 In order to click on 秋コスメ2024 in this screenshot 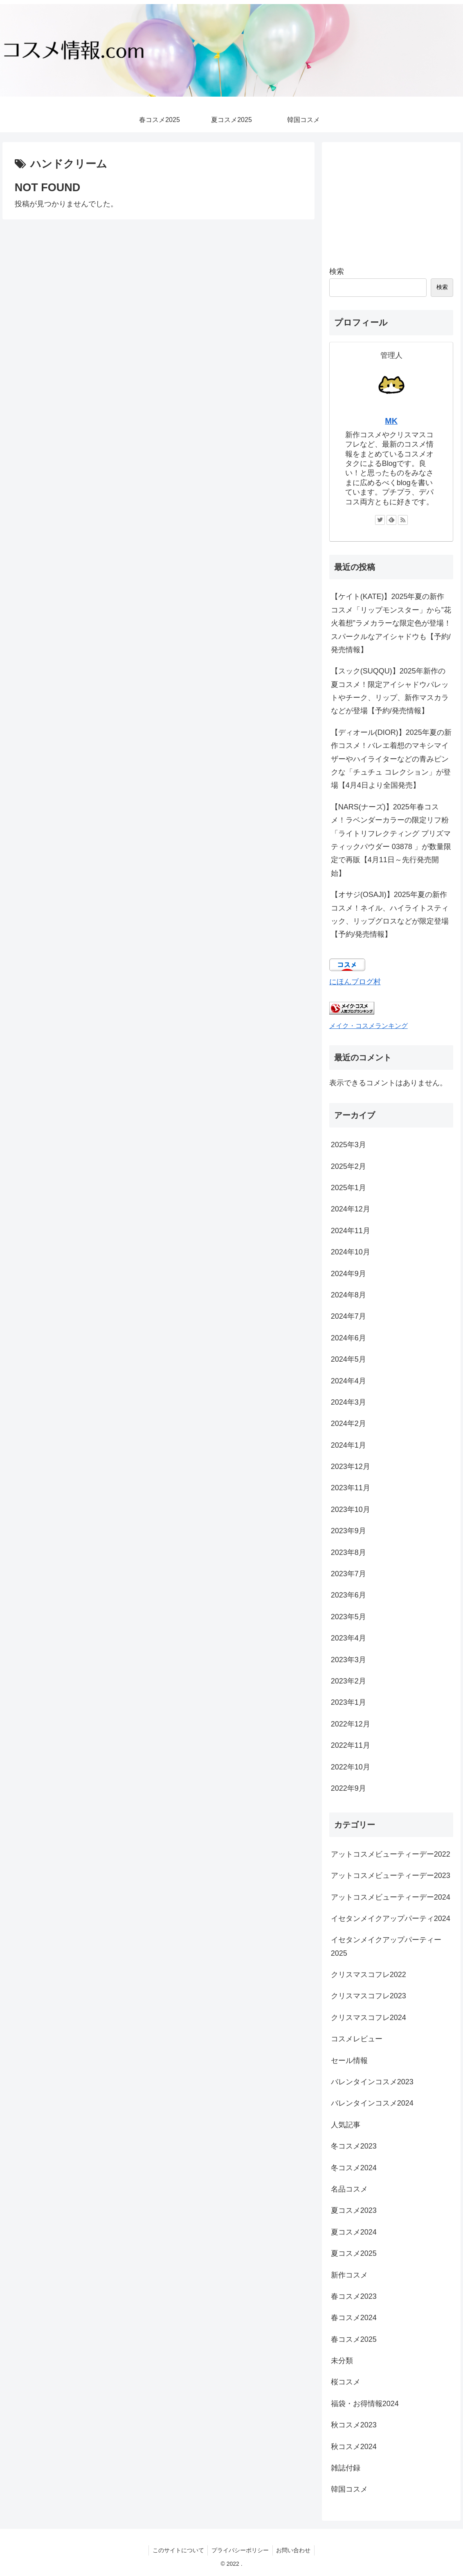, I will do `click(354, 2447)`.